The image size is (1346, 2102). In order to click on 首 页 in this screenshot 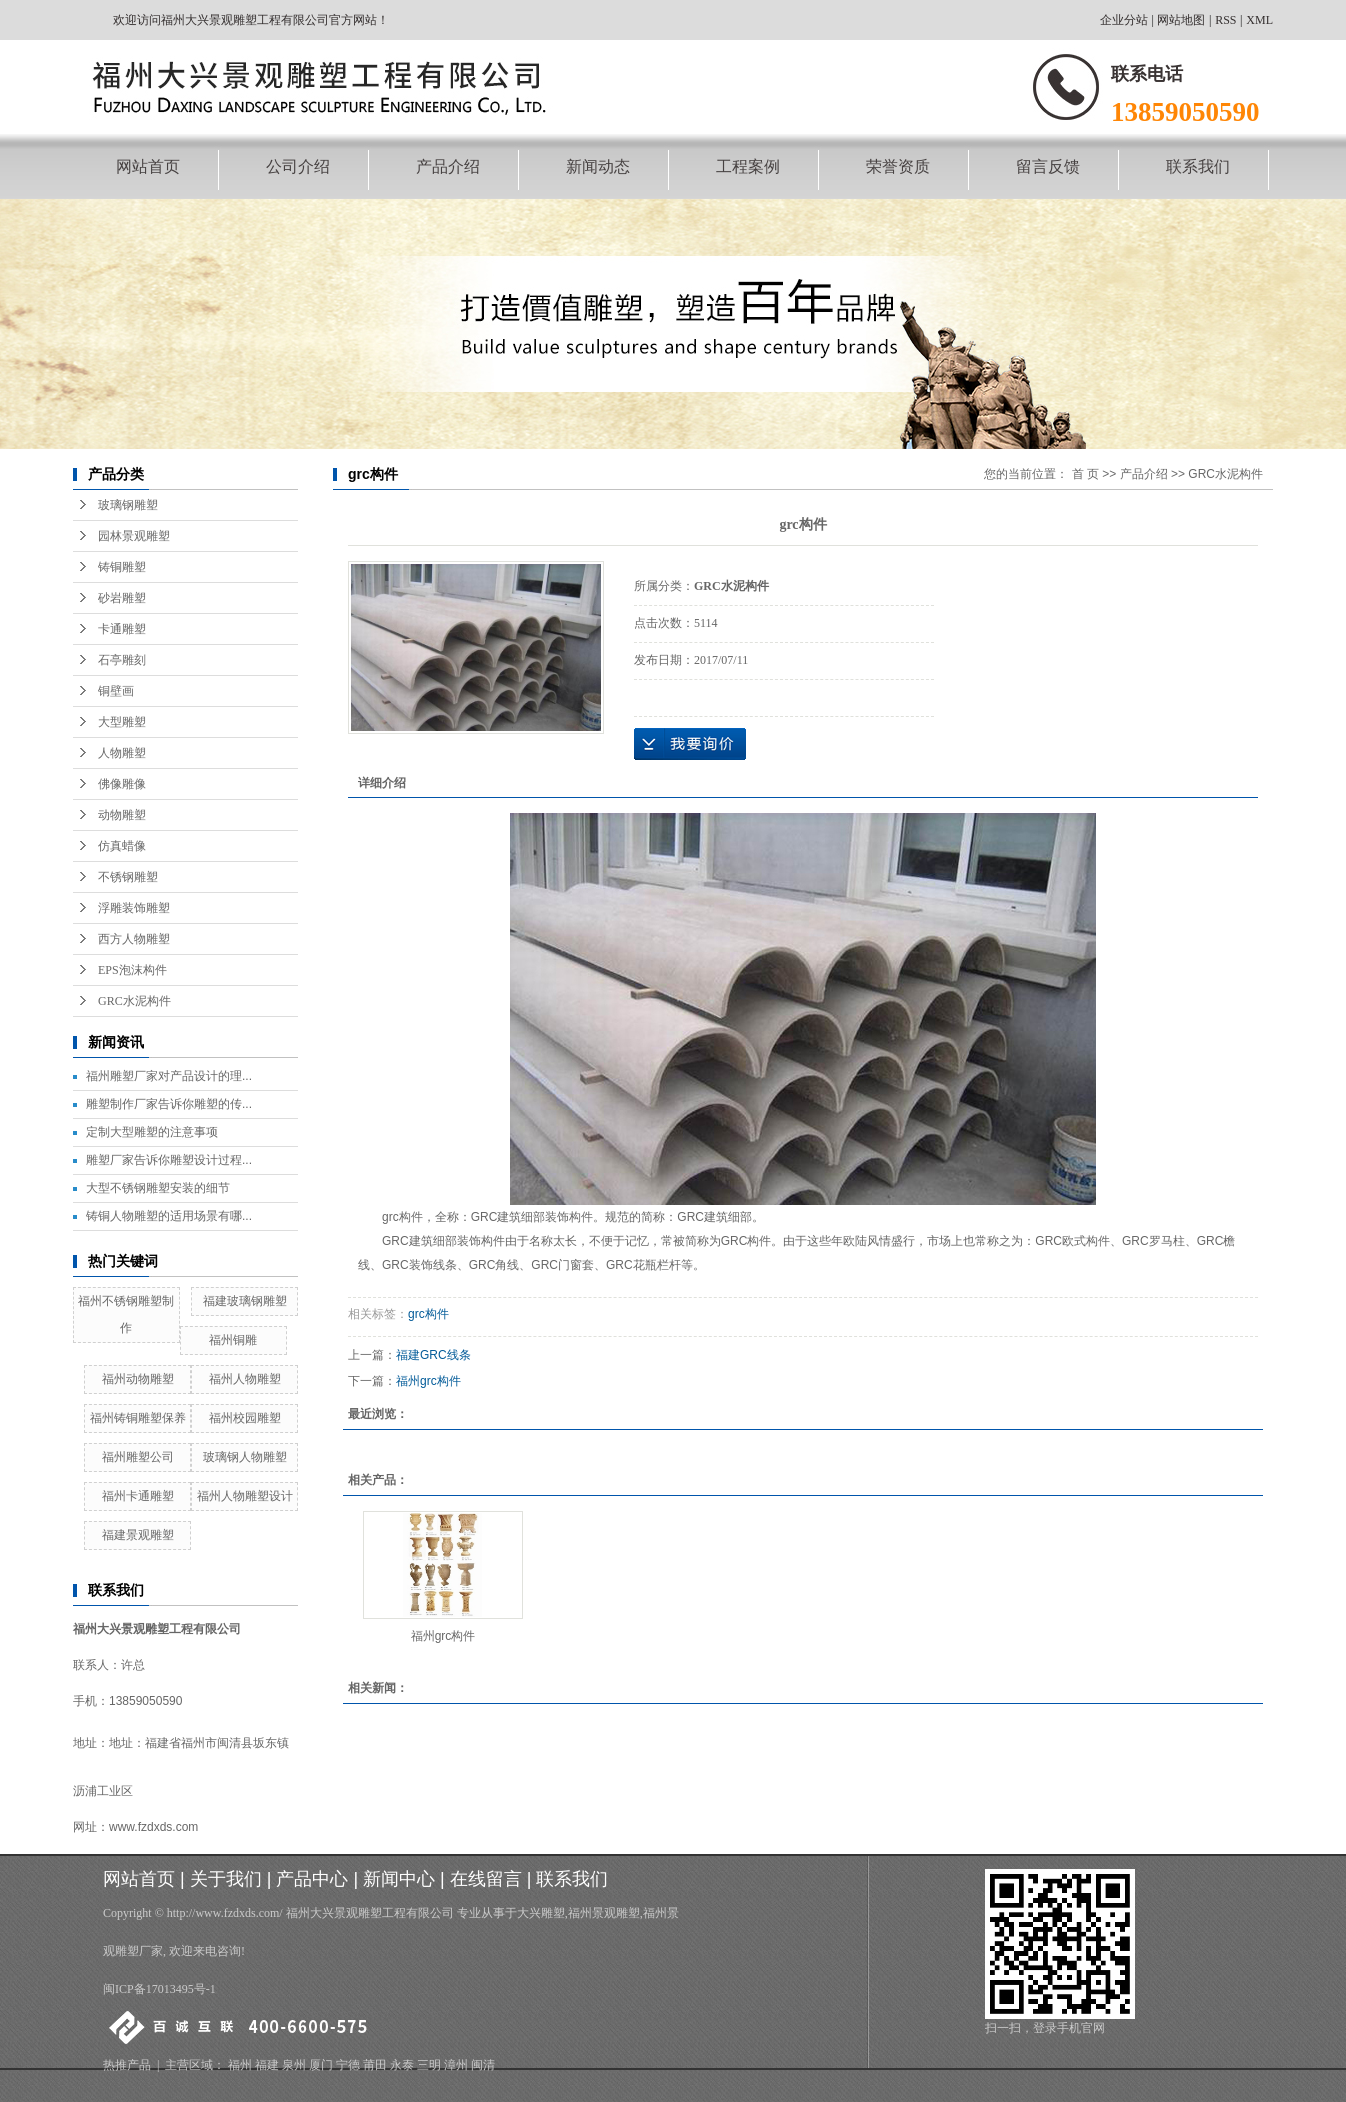, I will do `click(1085, 474)`.